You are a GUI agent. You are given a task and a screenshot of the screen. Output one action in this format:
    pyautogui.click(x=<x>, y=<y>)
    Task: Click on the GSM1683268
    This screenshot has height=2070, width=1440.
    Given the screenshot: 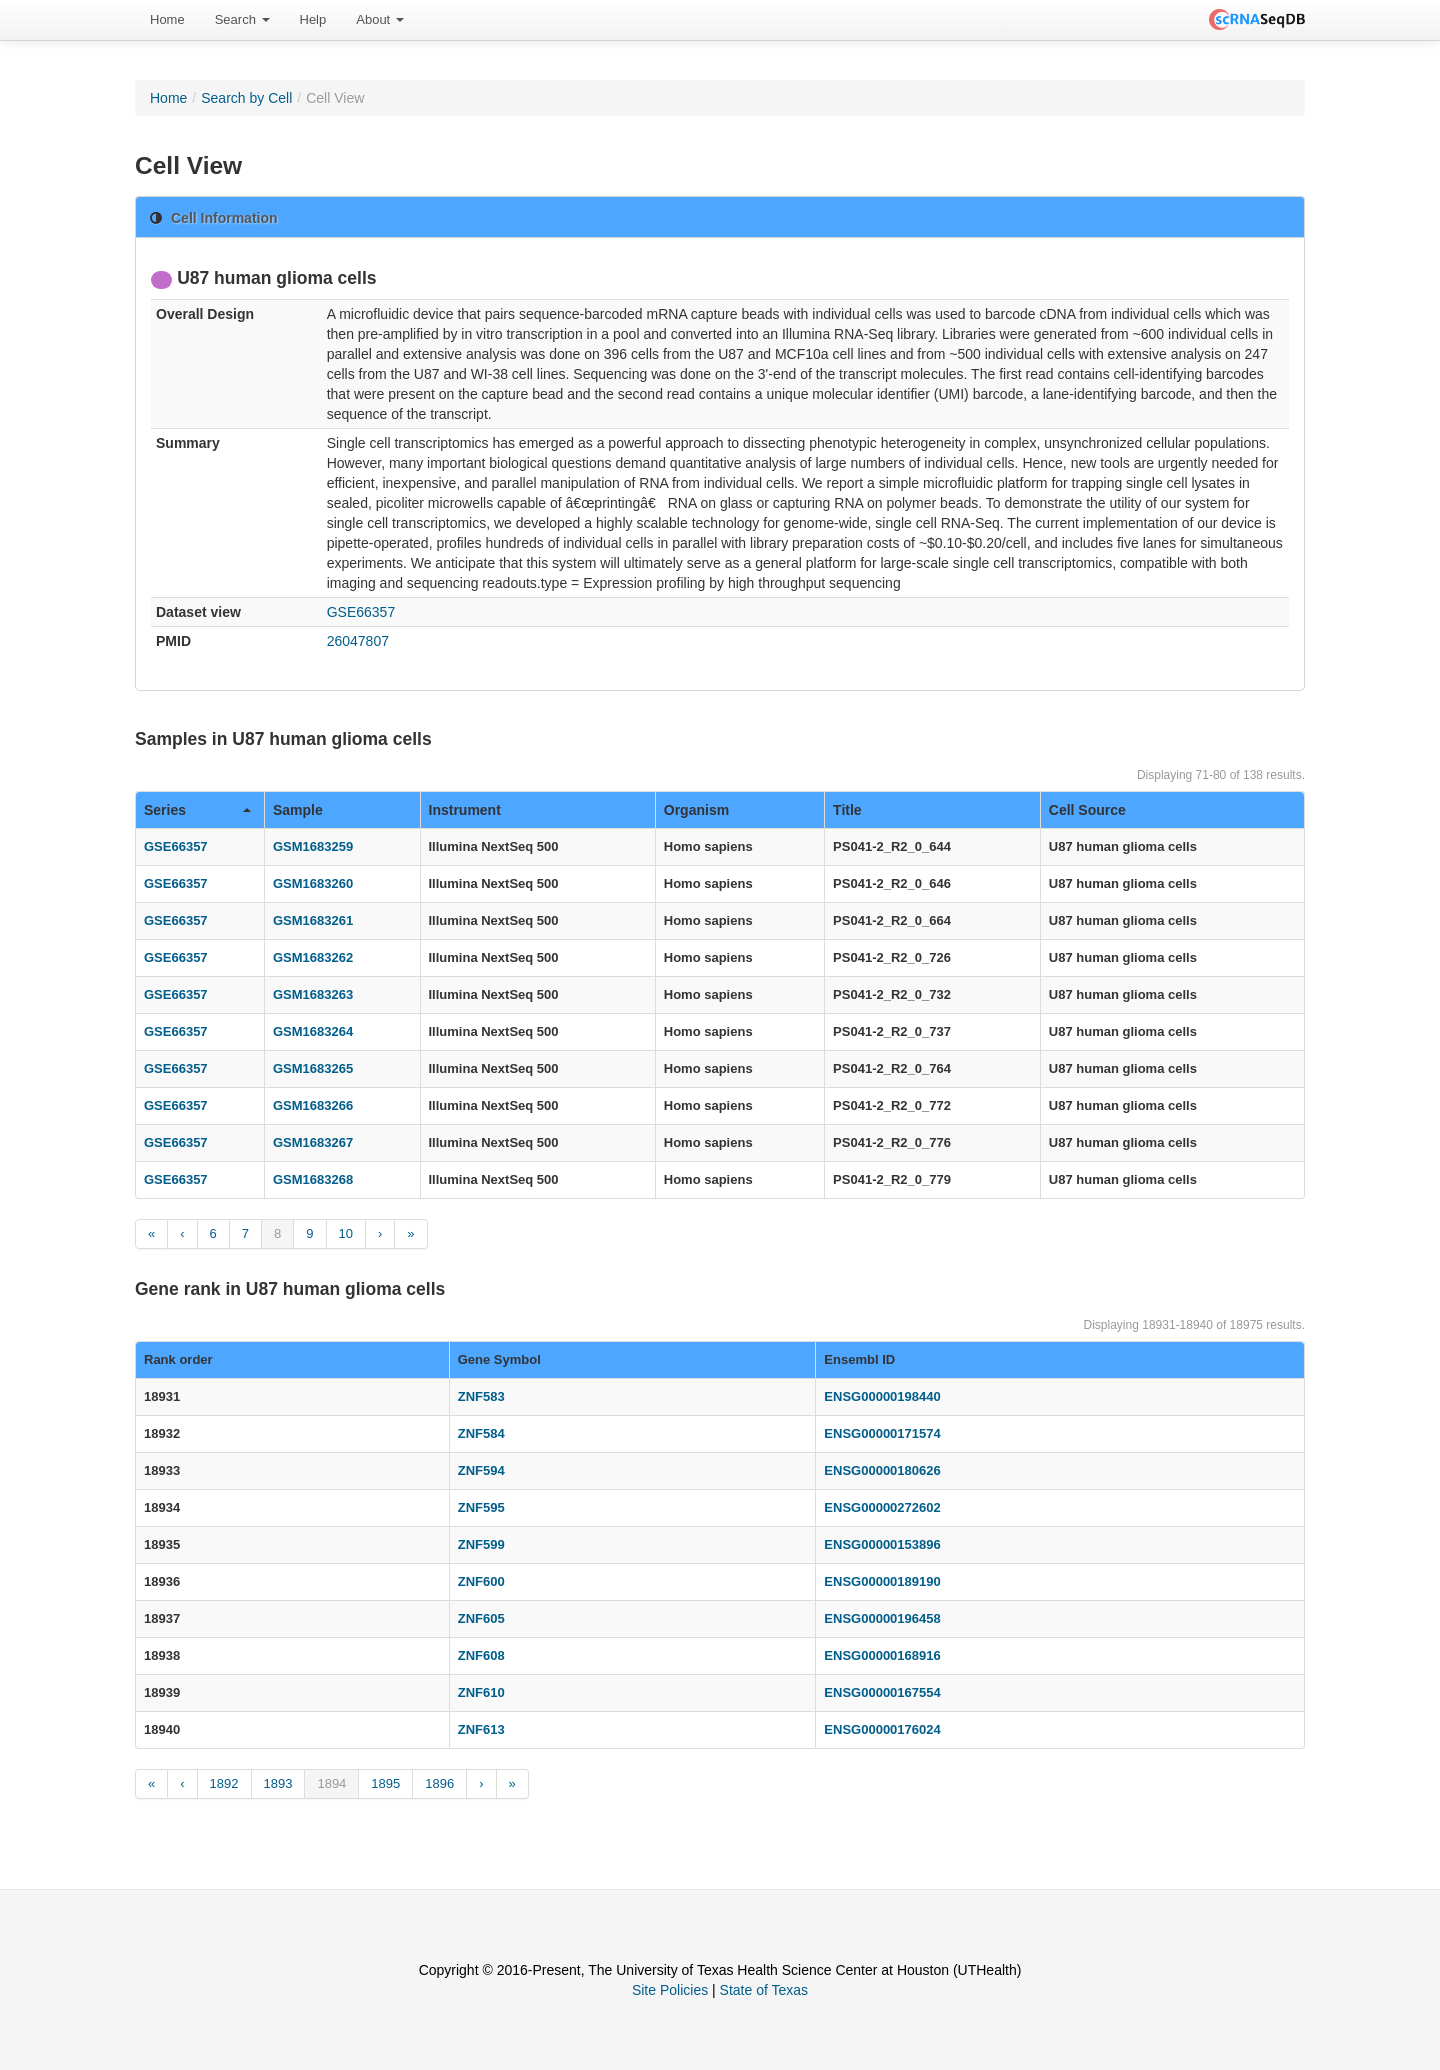 What is the action you would take?
    pyautogui.click(x=313, y=1179)
    